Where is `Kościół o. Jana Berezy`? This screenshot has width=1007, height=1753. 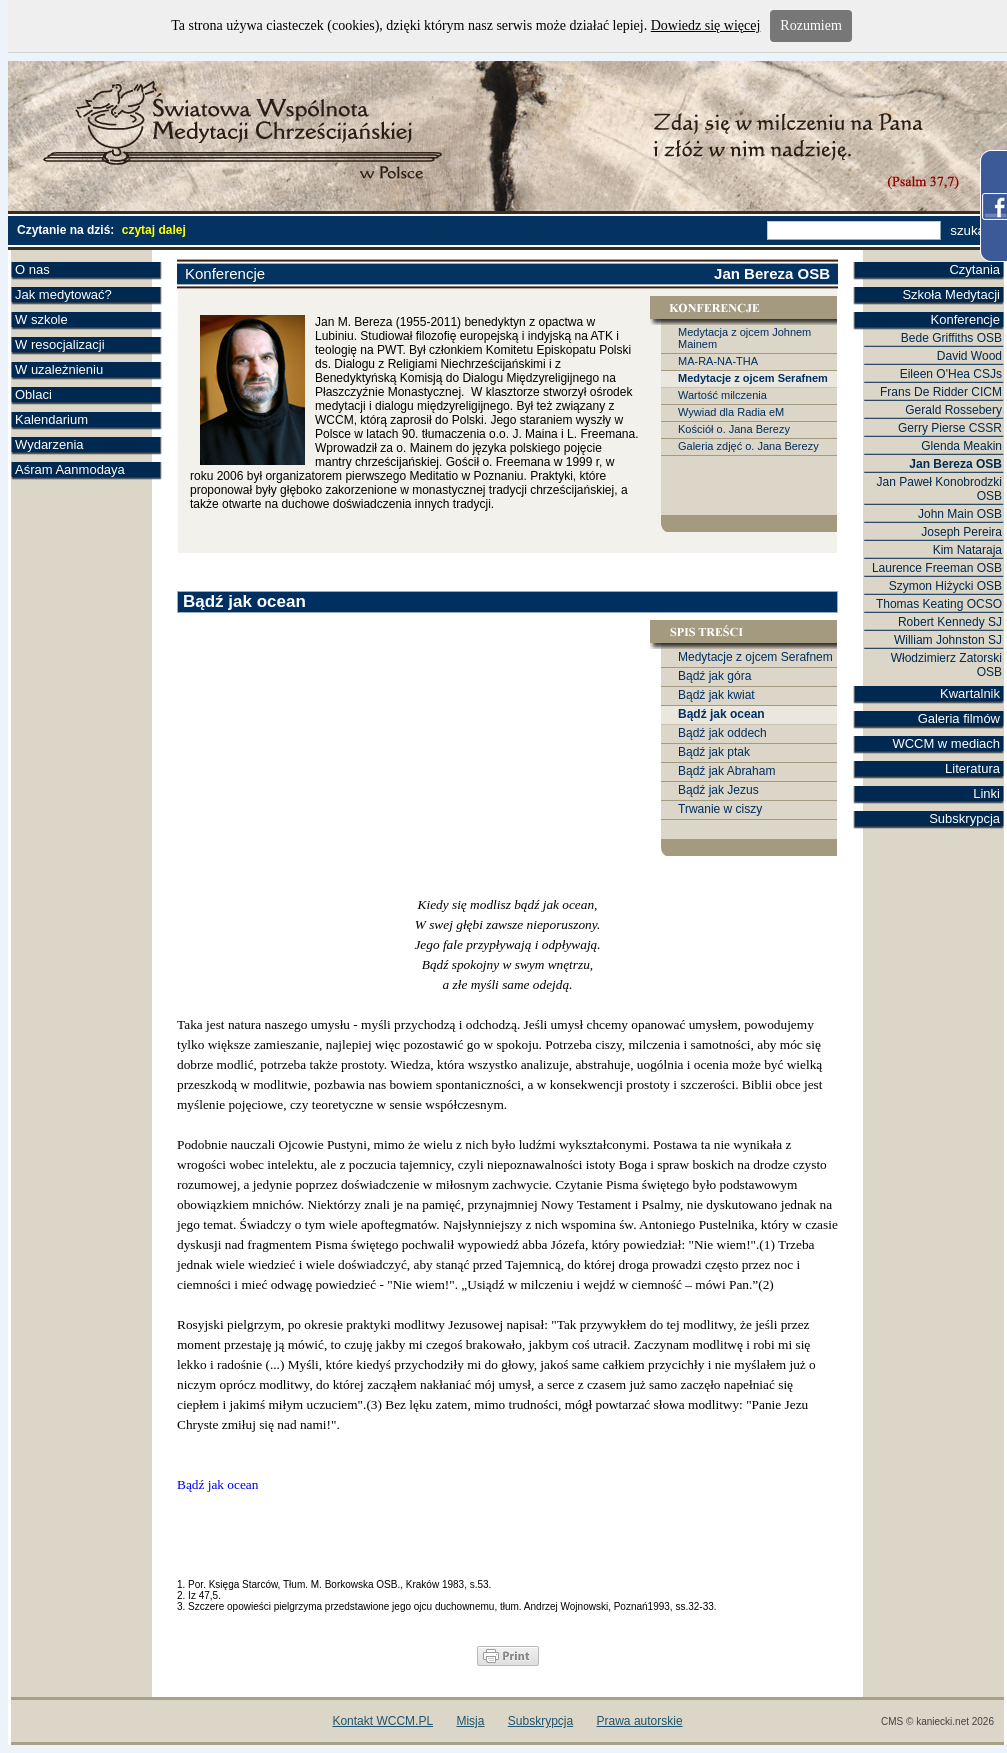
Kościół o. Jana Berezy is located at coordinates (734, 429).